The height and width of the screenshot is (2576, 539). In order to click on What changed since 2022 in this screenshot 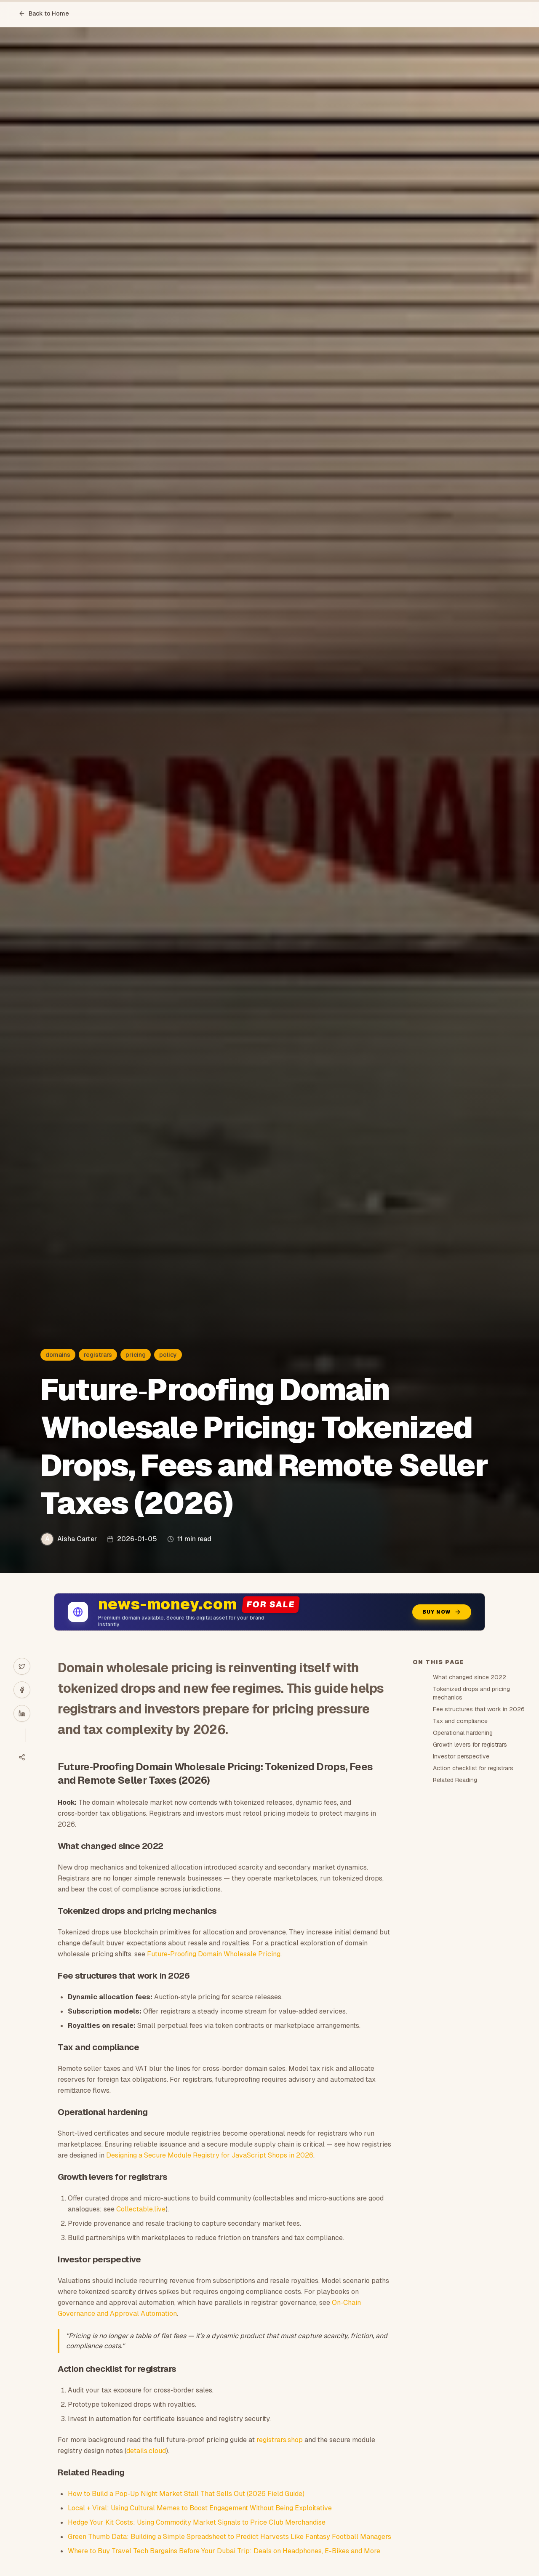, I will do `click(469, 1677)`.